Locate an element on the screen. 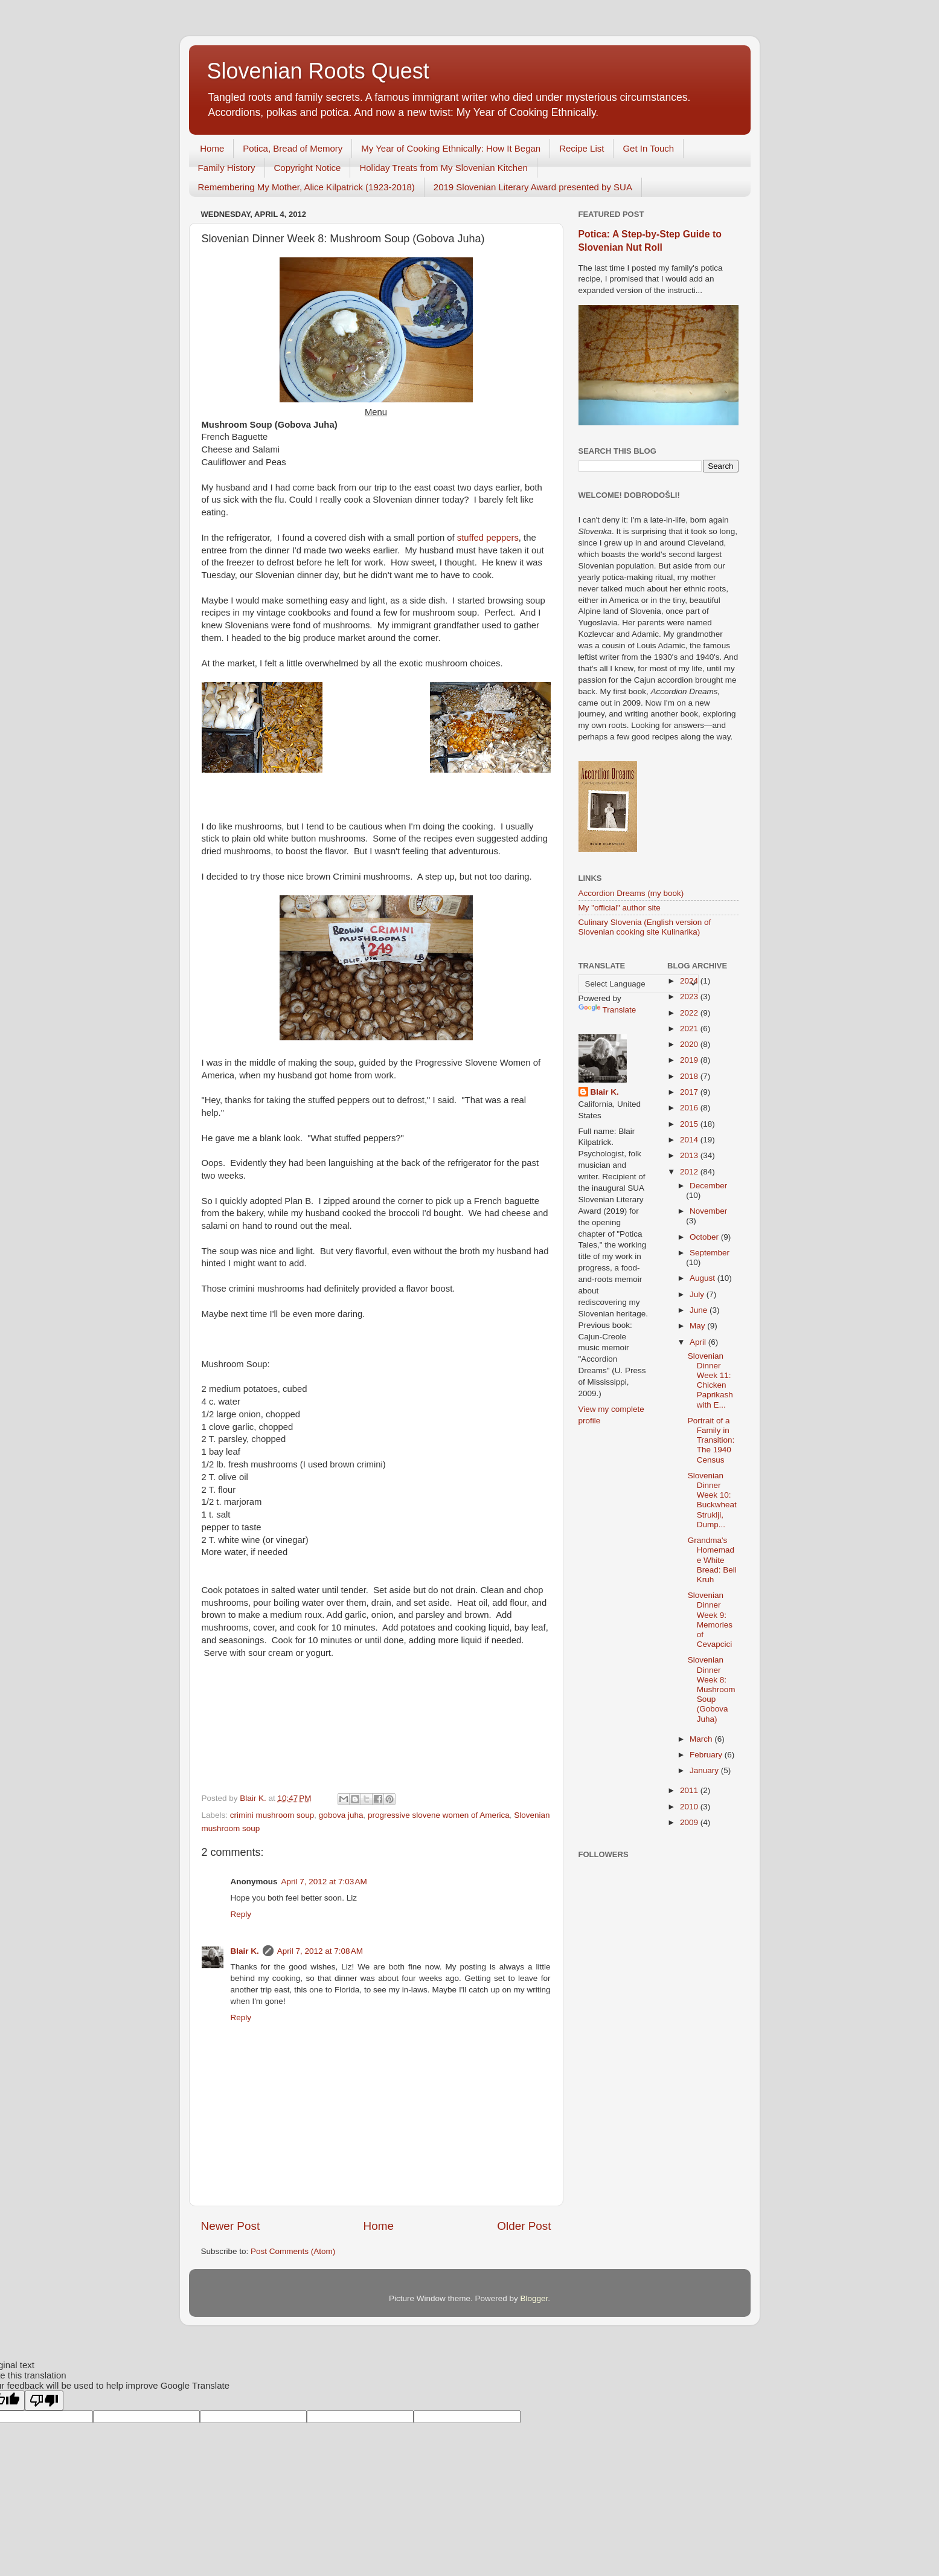  Slovenian Dinner Week 9: Memories of Cevapcici is located at coordinates (710, 1620).